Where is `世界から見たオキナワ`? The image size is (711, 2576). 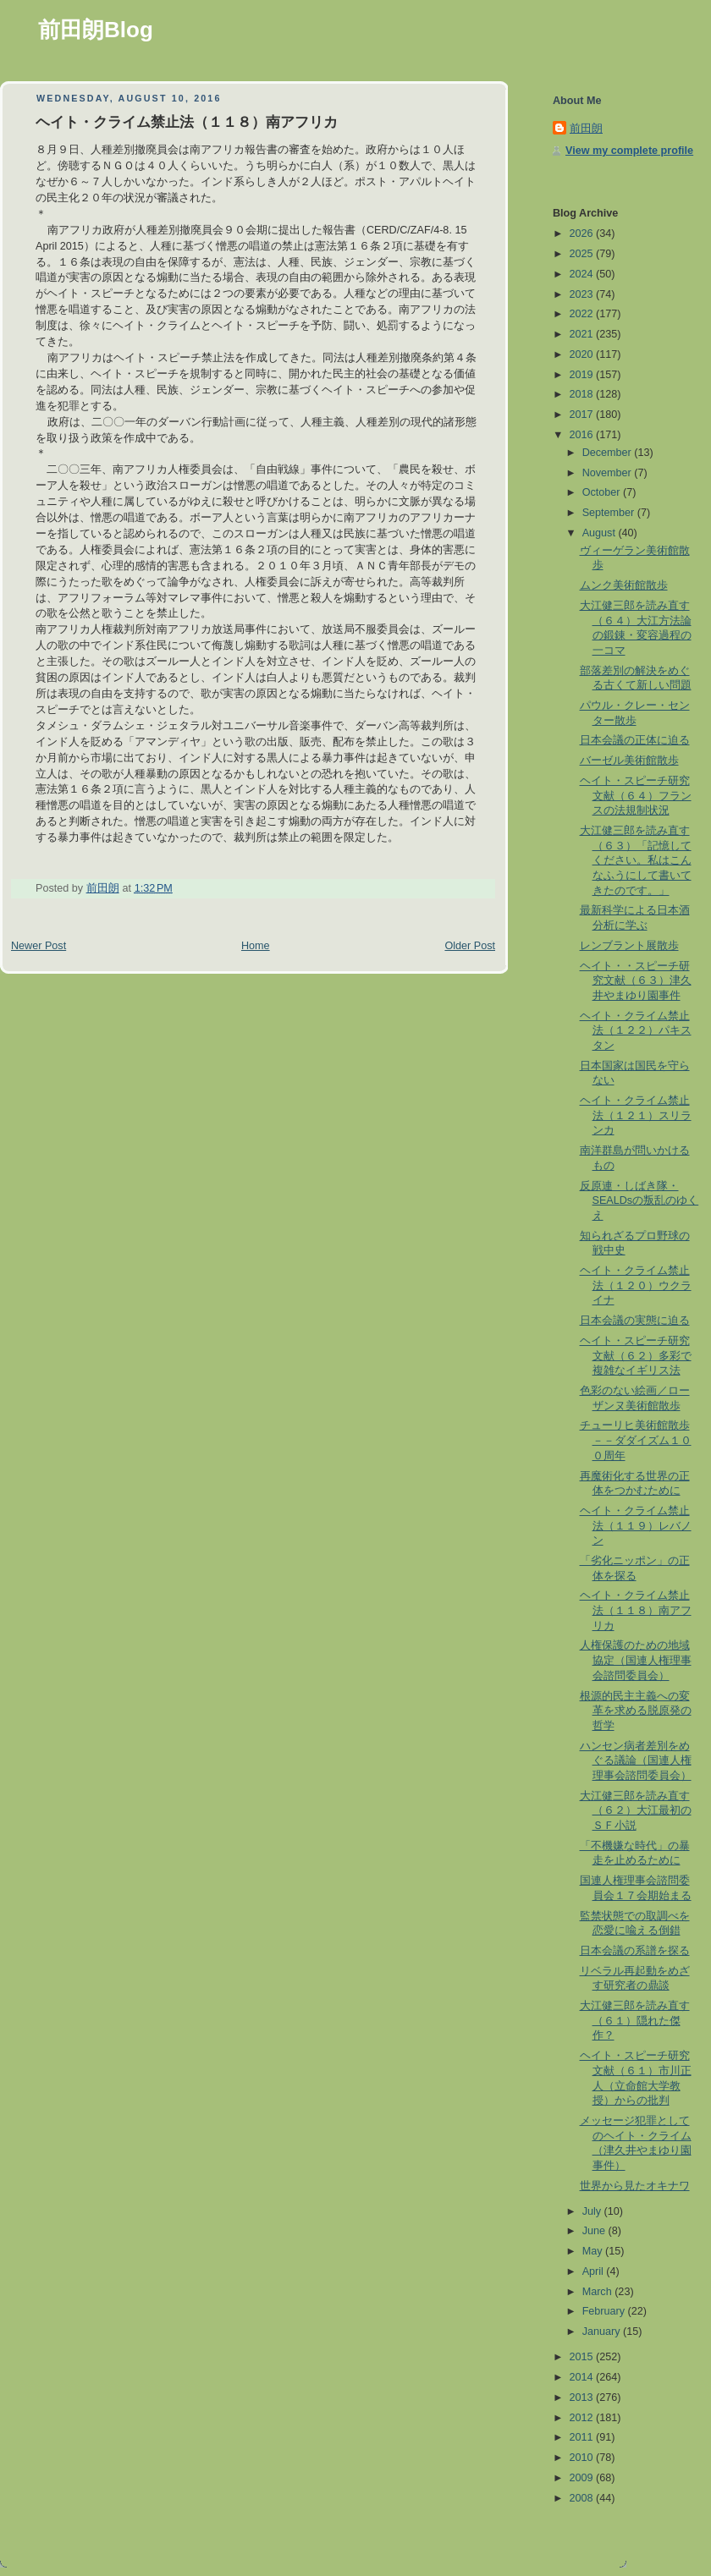 世界から見たオキナワ is located at coordinates (635, 2186).